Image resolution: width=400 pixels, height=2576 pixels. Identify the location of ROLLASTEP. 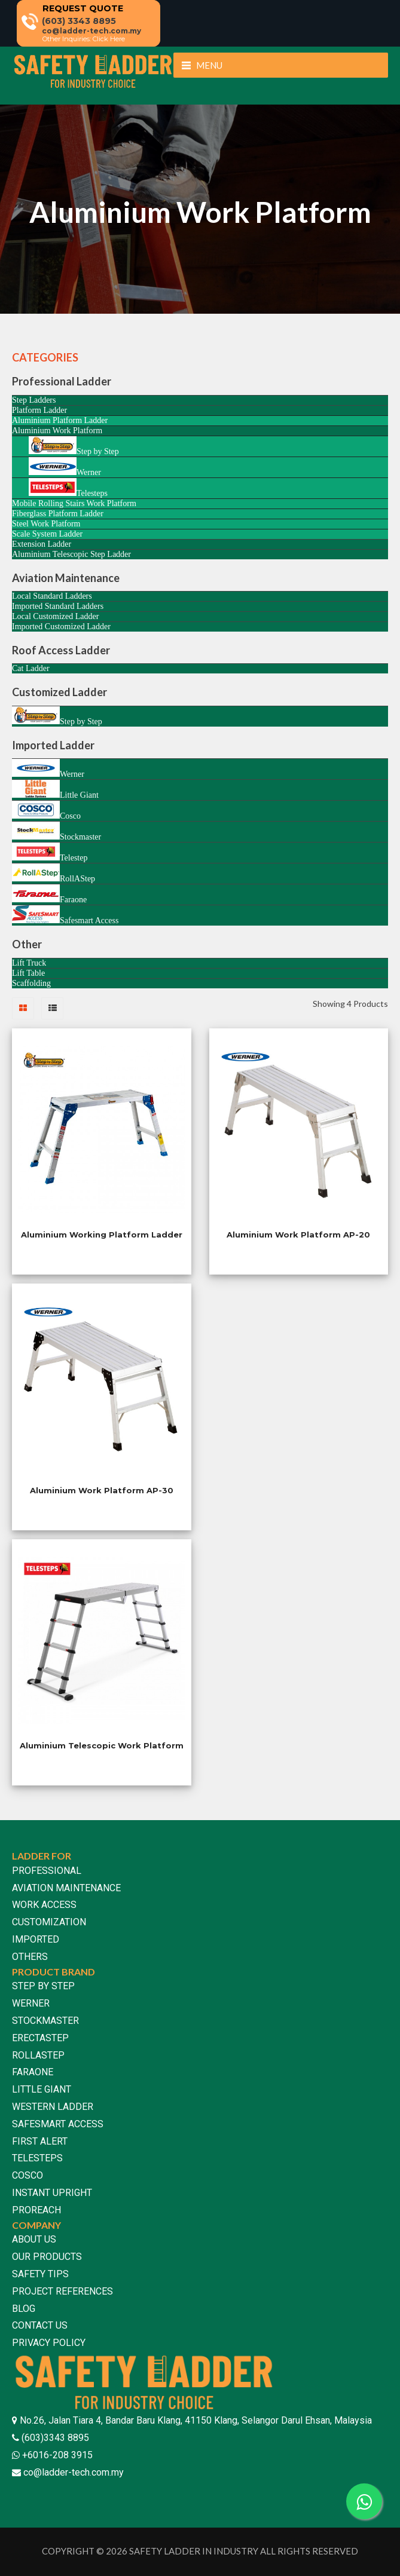
(38, 2055).